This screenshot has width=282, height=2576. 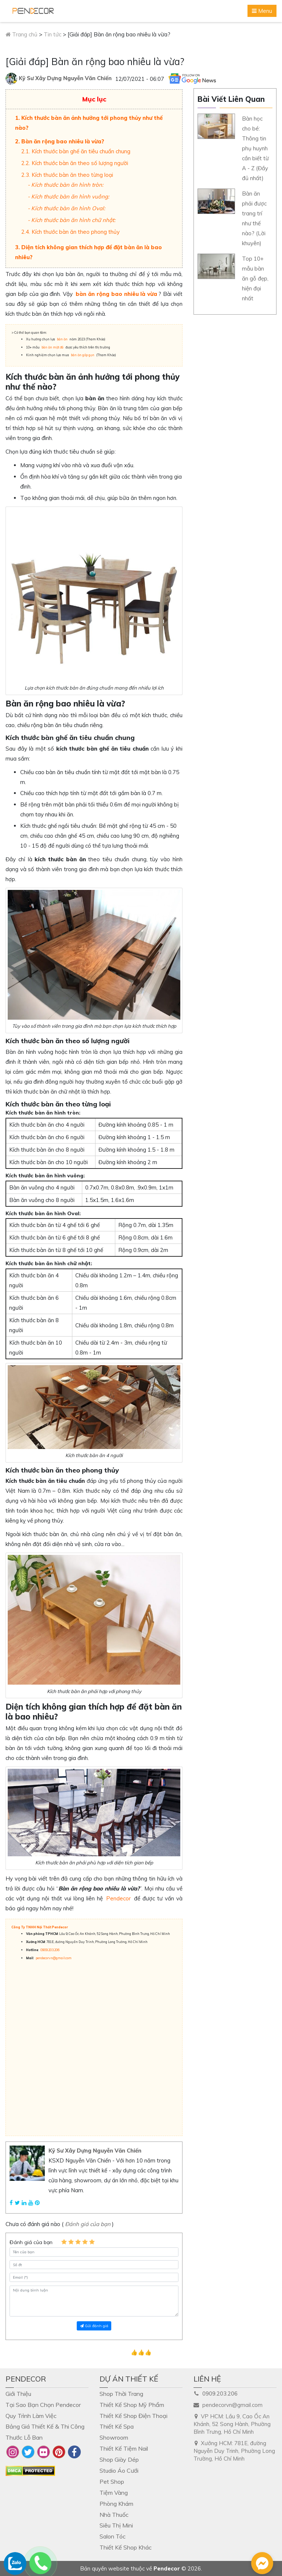 What do you see at coordinates (49, 1950) in the screenshot?
I see `0909.203.206` at bounding box center [49, 1950].